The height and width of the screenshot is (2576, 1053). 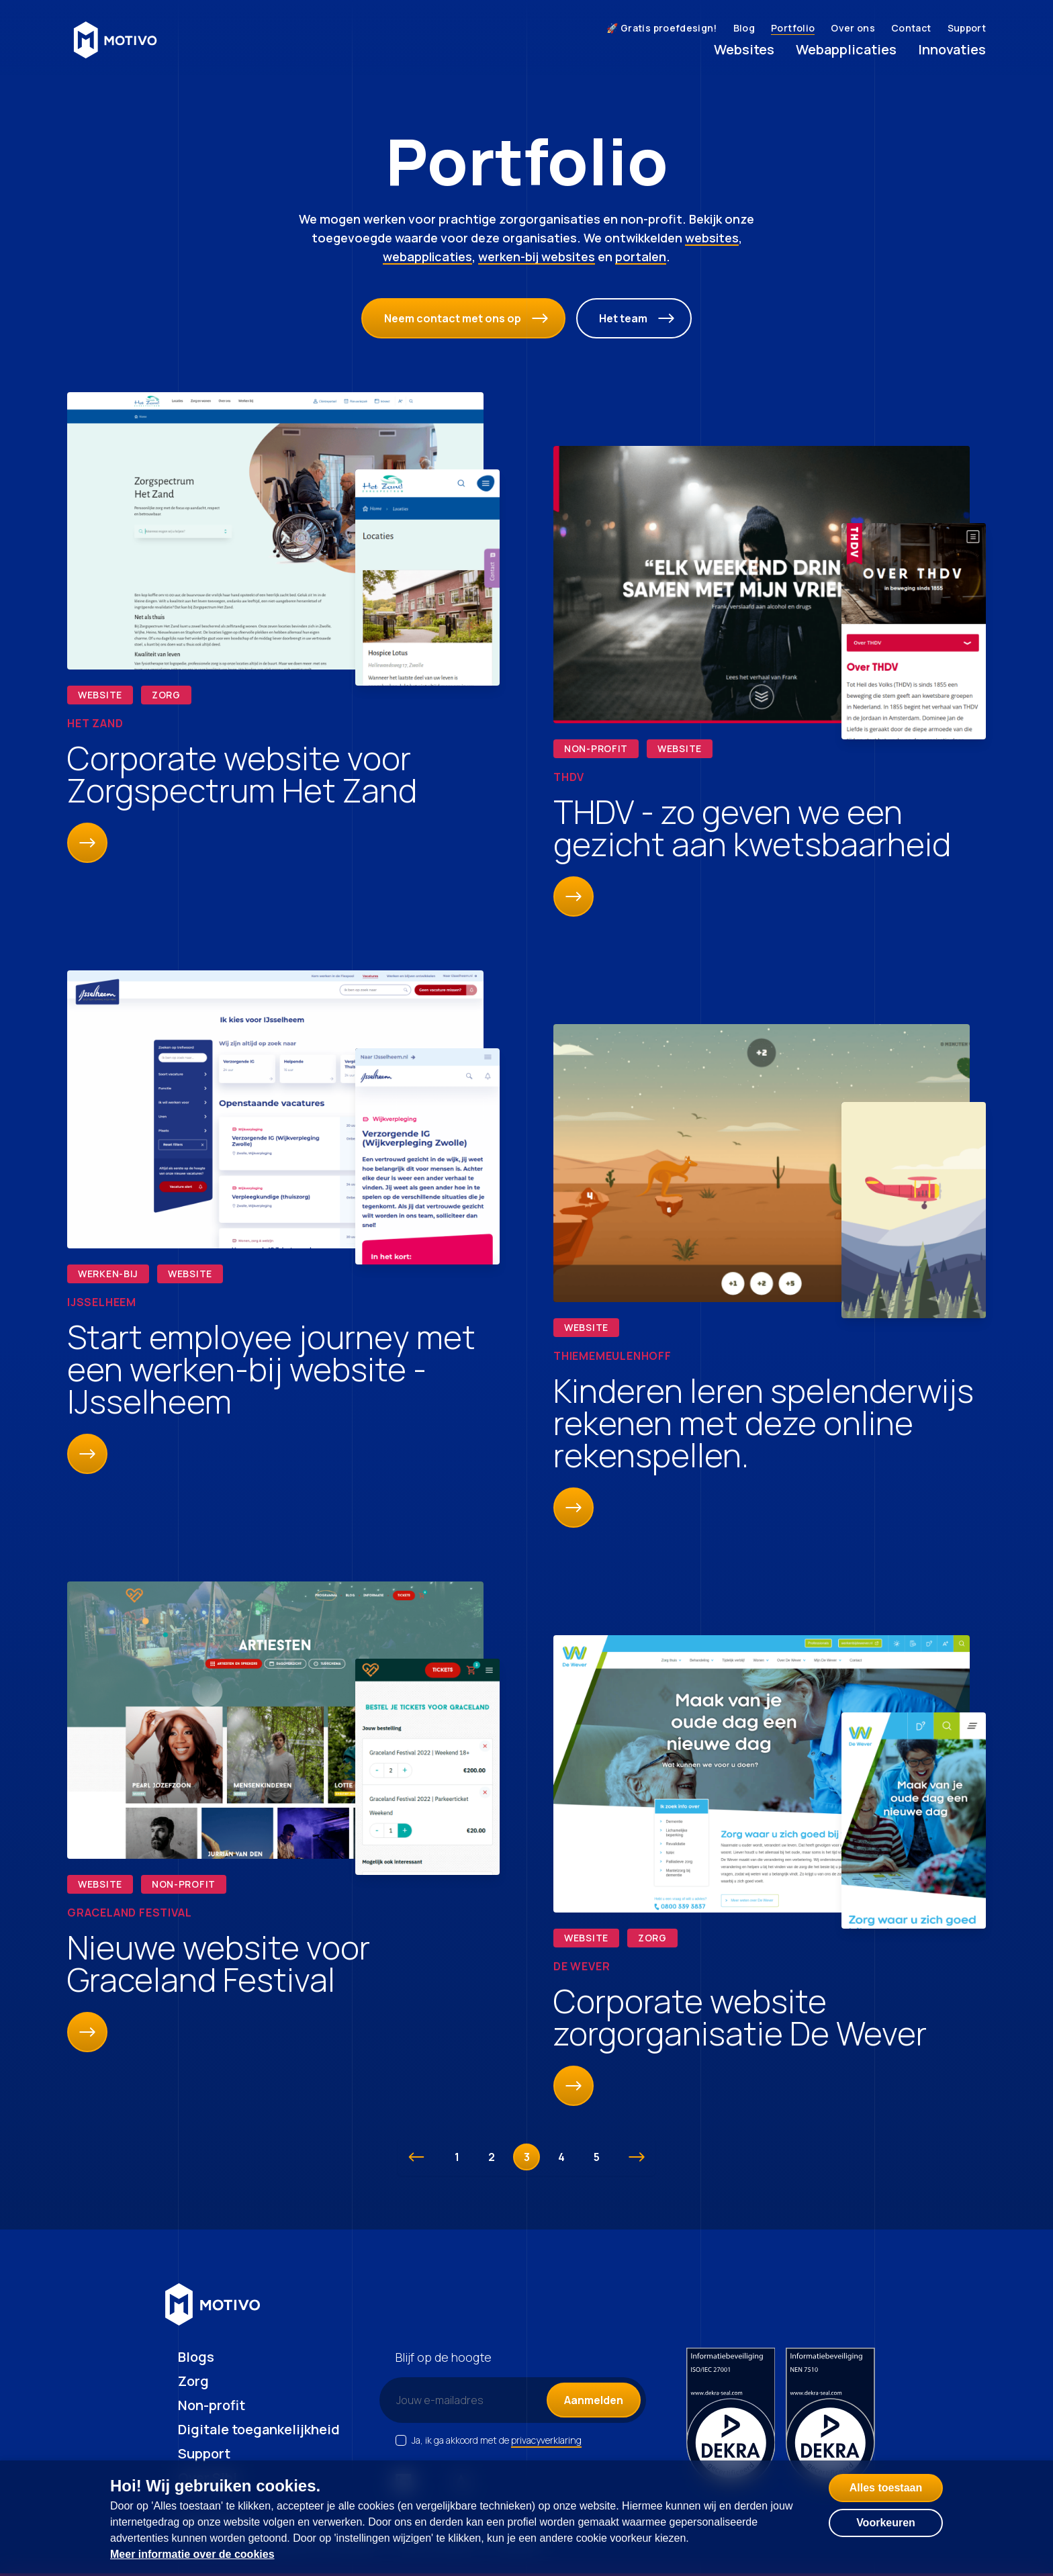 What do you see at coordinates (731, 2417) in the screenshot?
I see `[ISO certificering 27001]` at bounding box center [731, 2417].